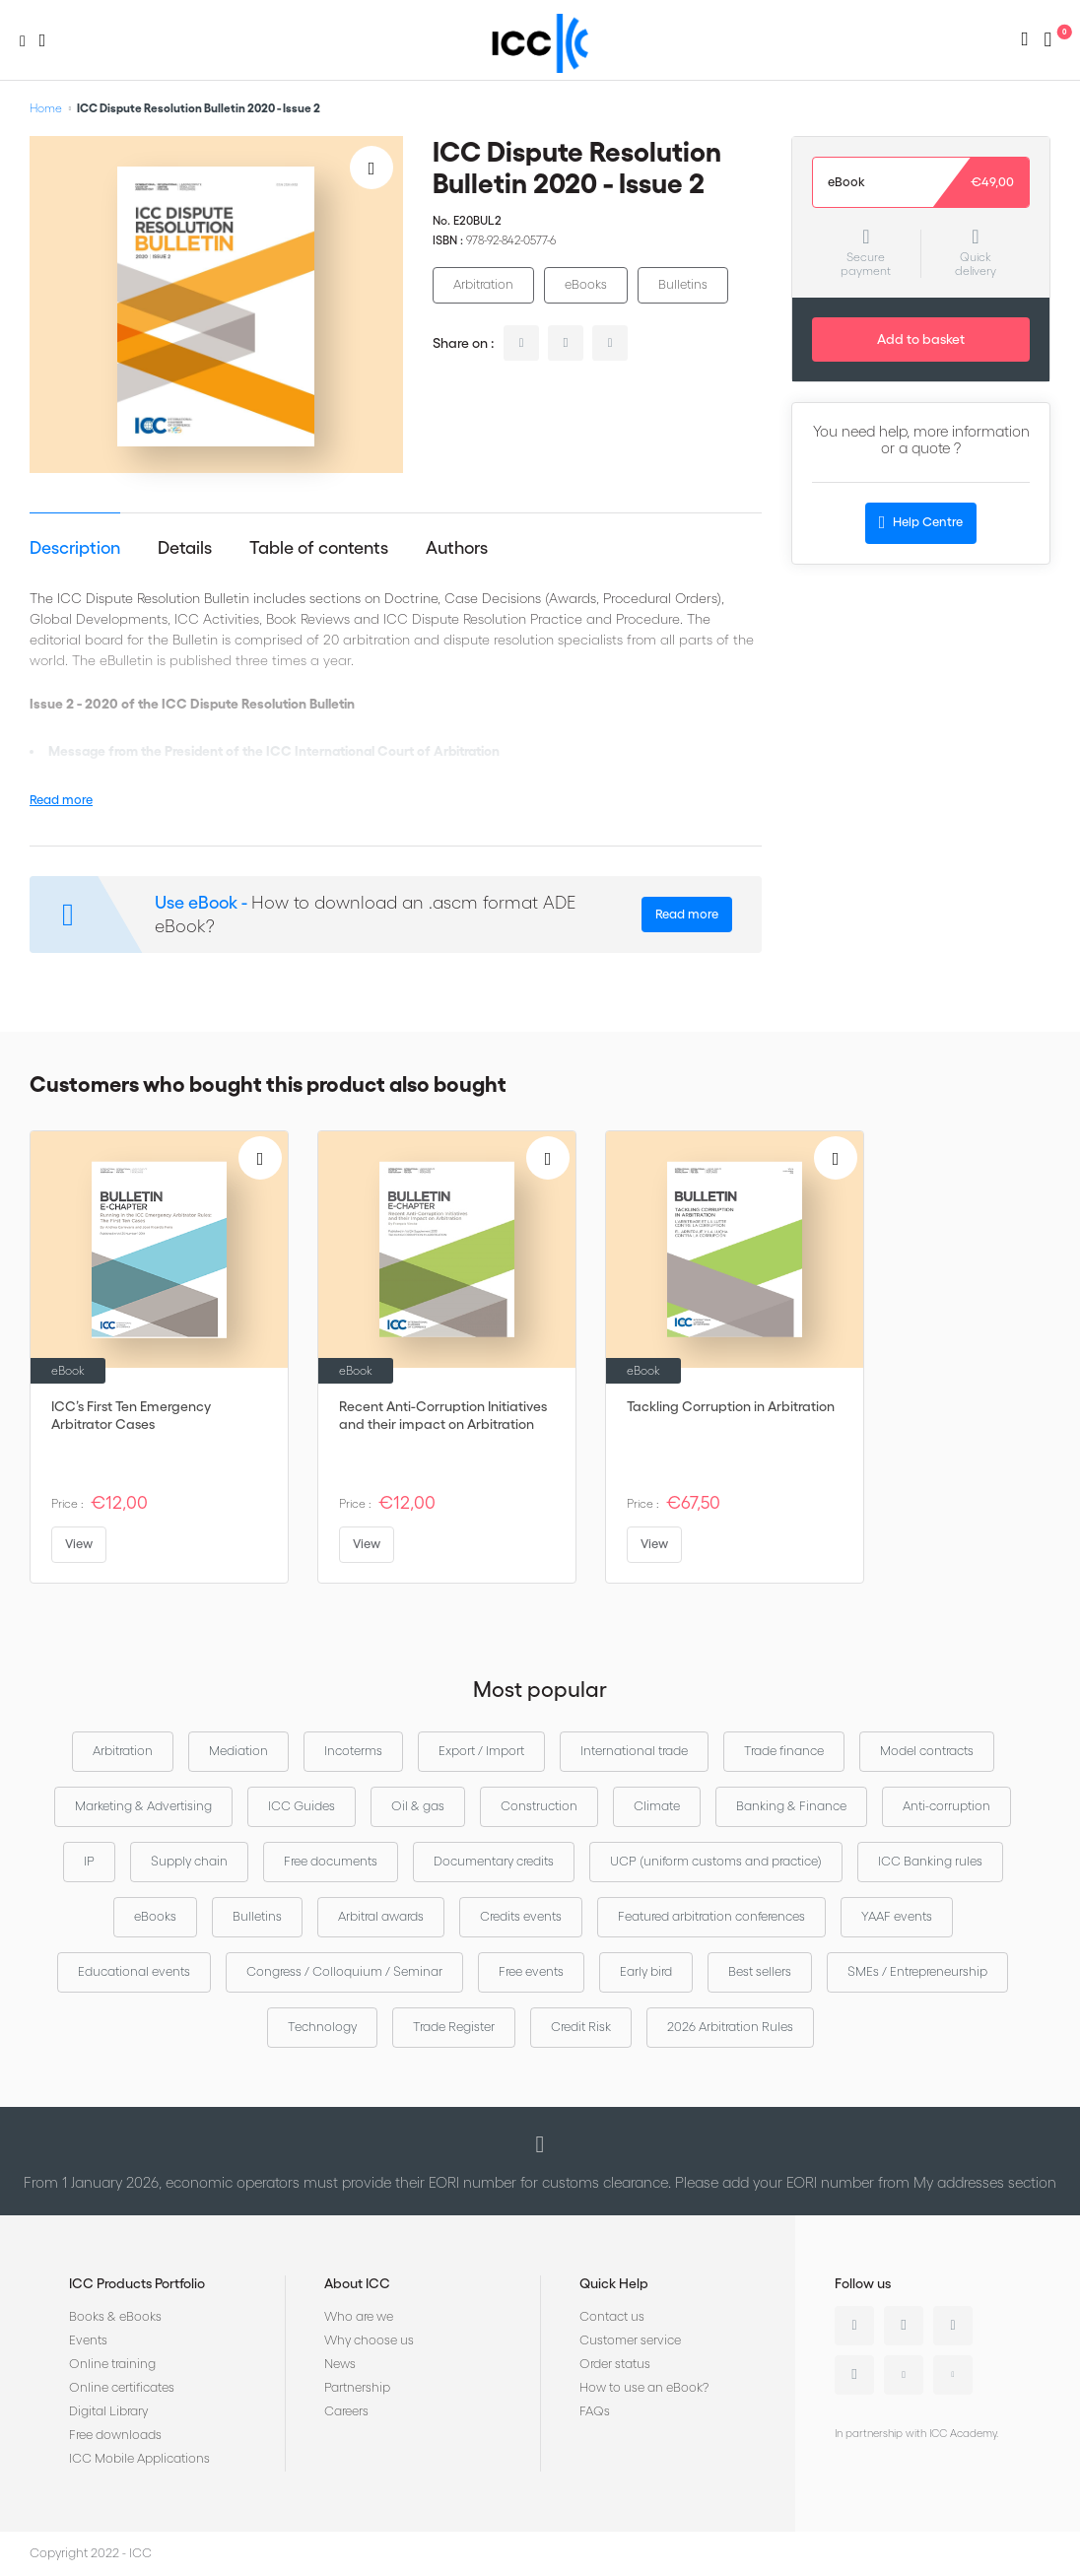  What do you see at coordinates (630, 2340) in the screenshot?
I see `Customer service` at bounding box center [630, 2340].